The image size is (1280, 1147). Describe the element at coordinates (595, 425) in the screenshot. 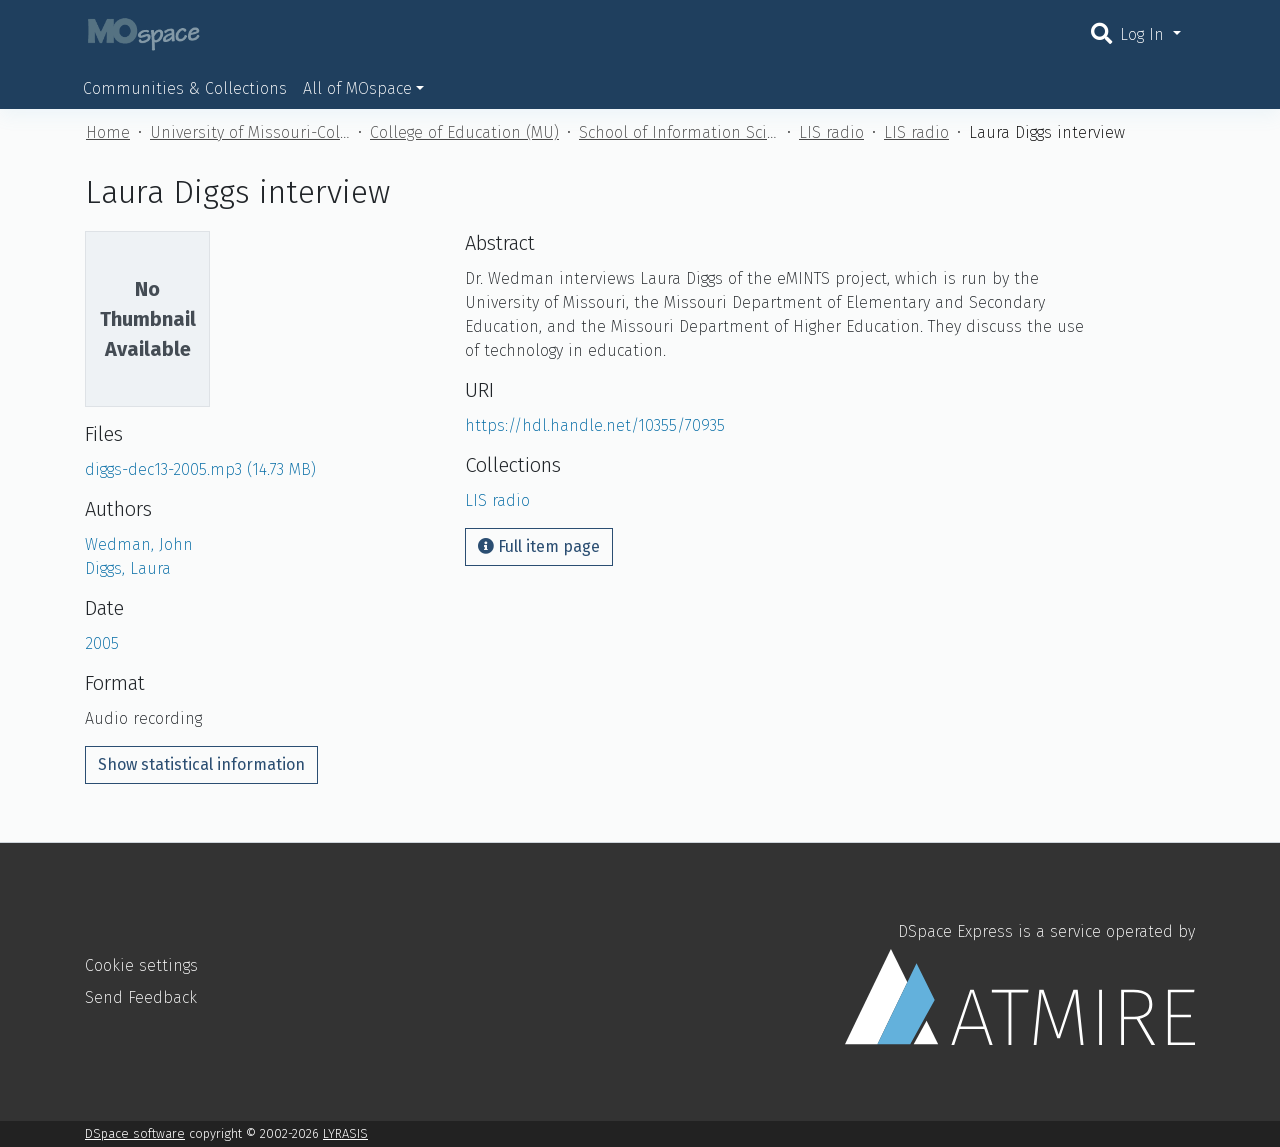

I see `https://hdl.handle.net/10355/70935` at that location.